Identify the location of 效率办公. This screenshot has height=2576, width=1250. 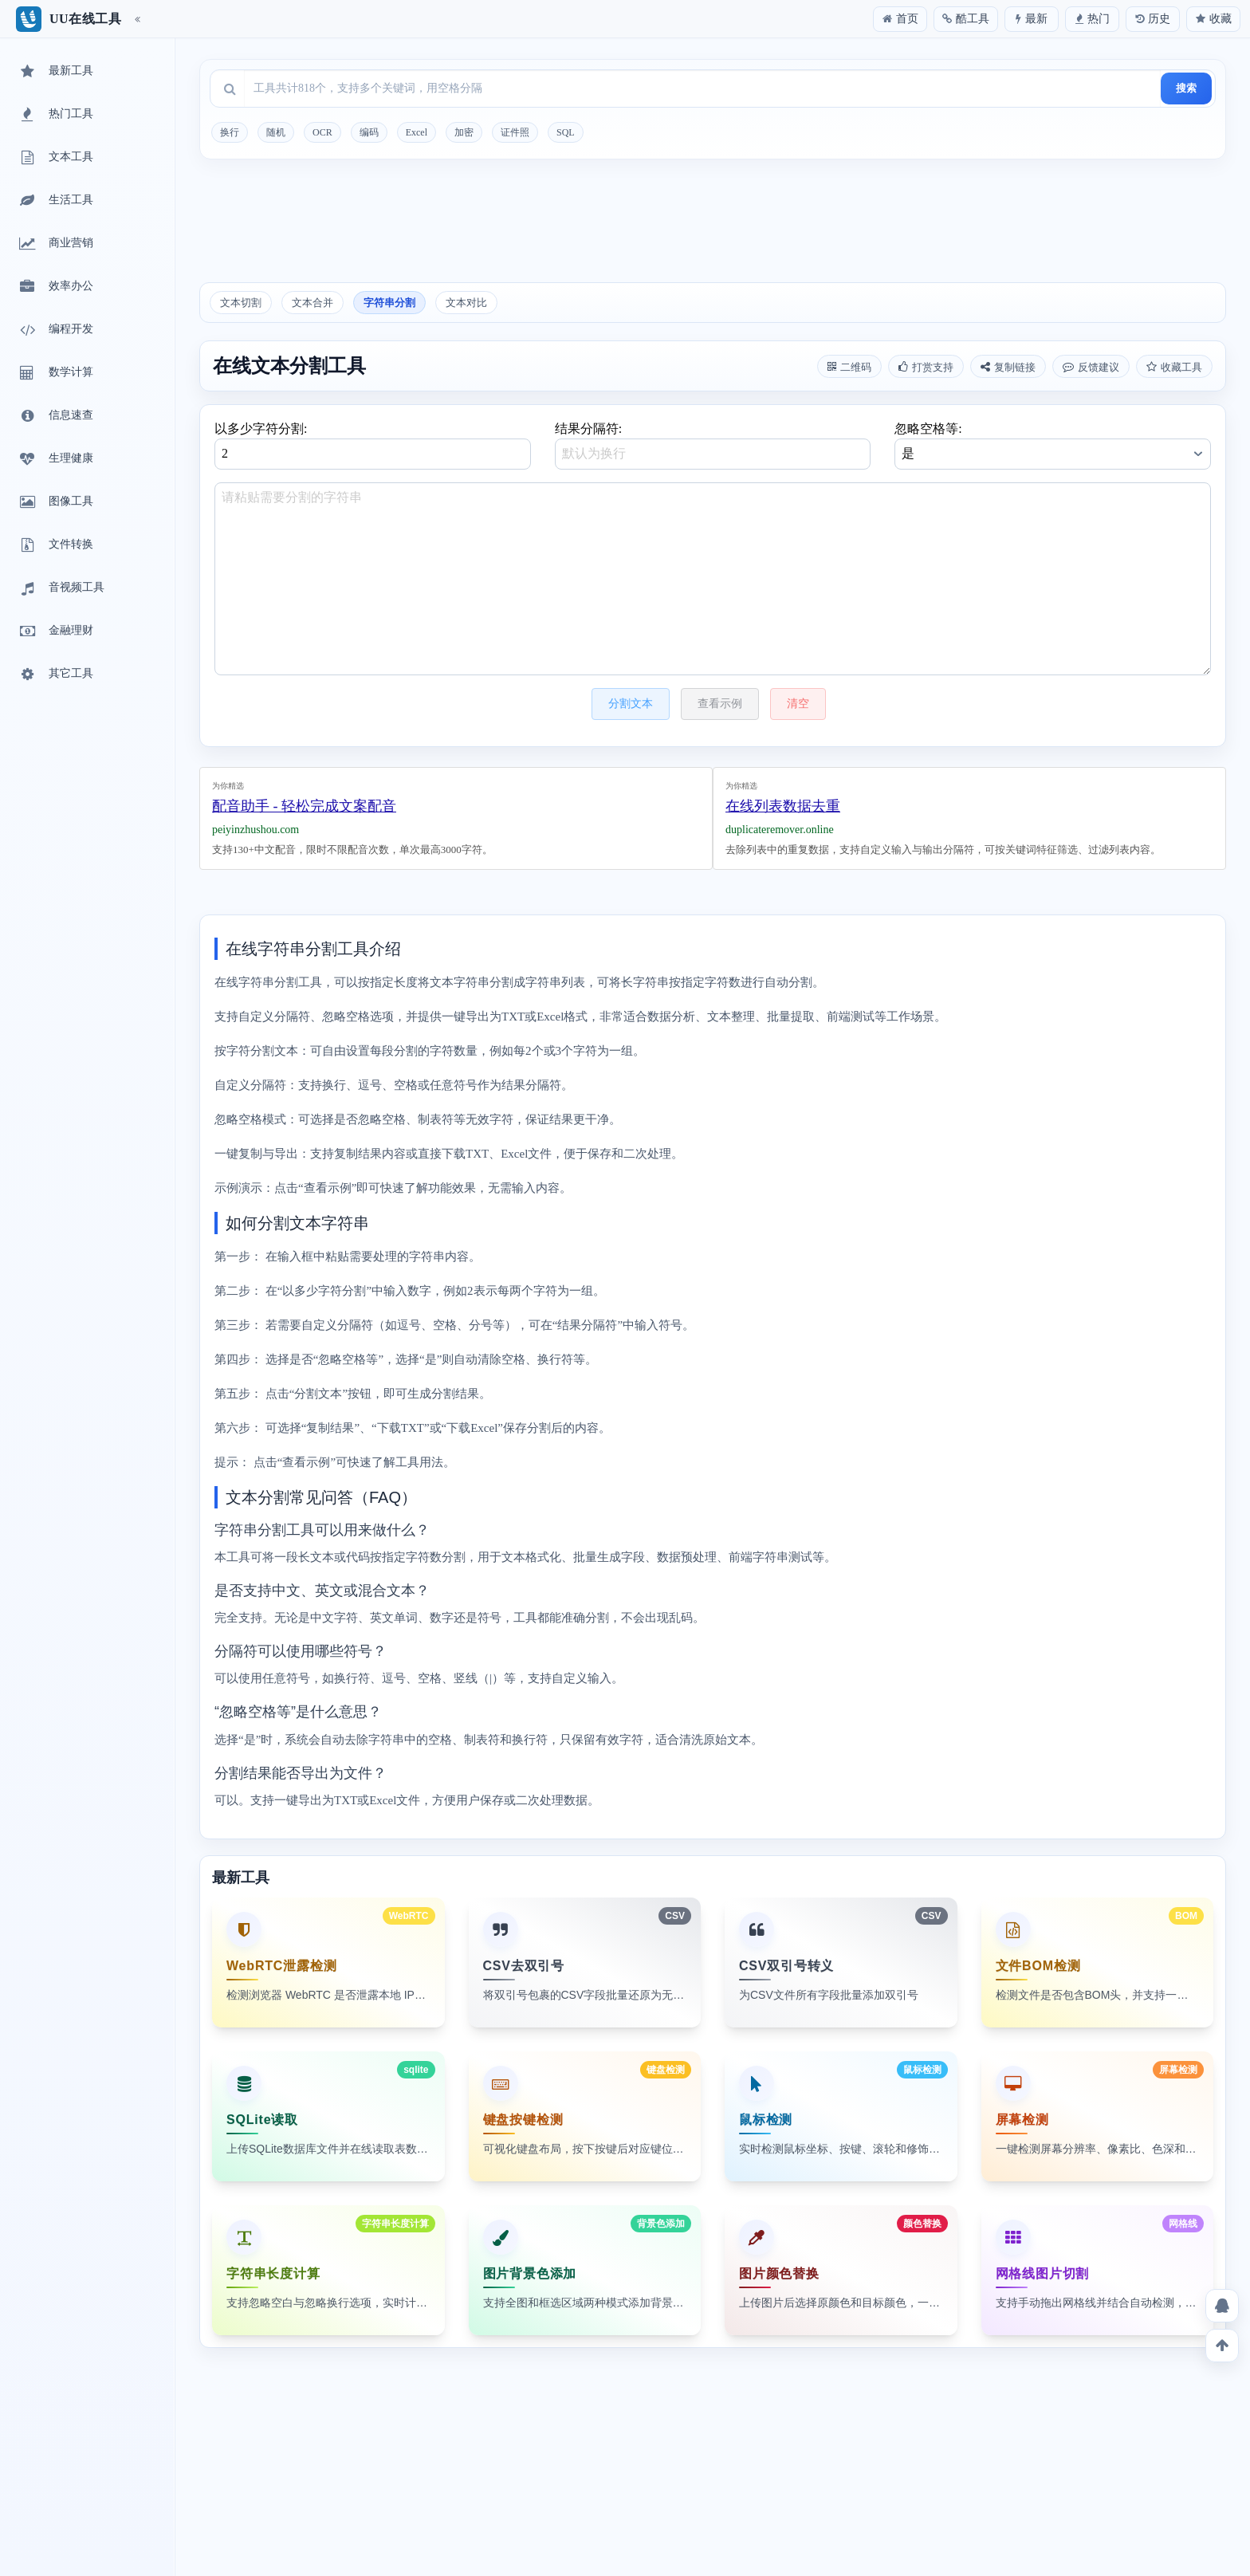
(55, 287).